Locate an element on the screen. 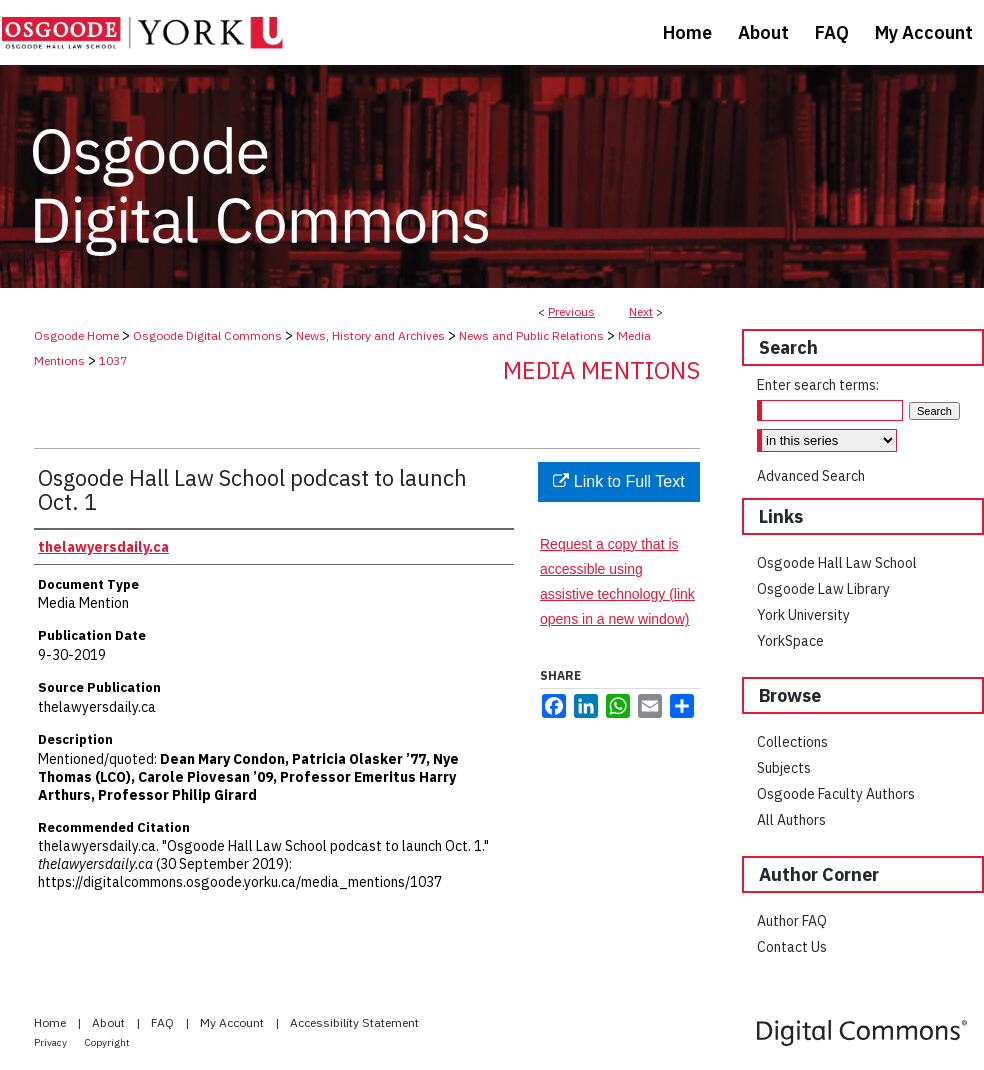 The width and height of the screenshot is (984, 1070). Media Mentions is located at coordinates (601, 370).